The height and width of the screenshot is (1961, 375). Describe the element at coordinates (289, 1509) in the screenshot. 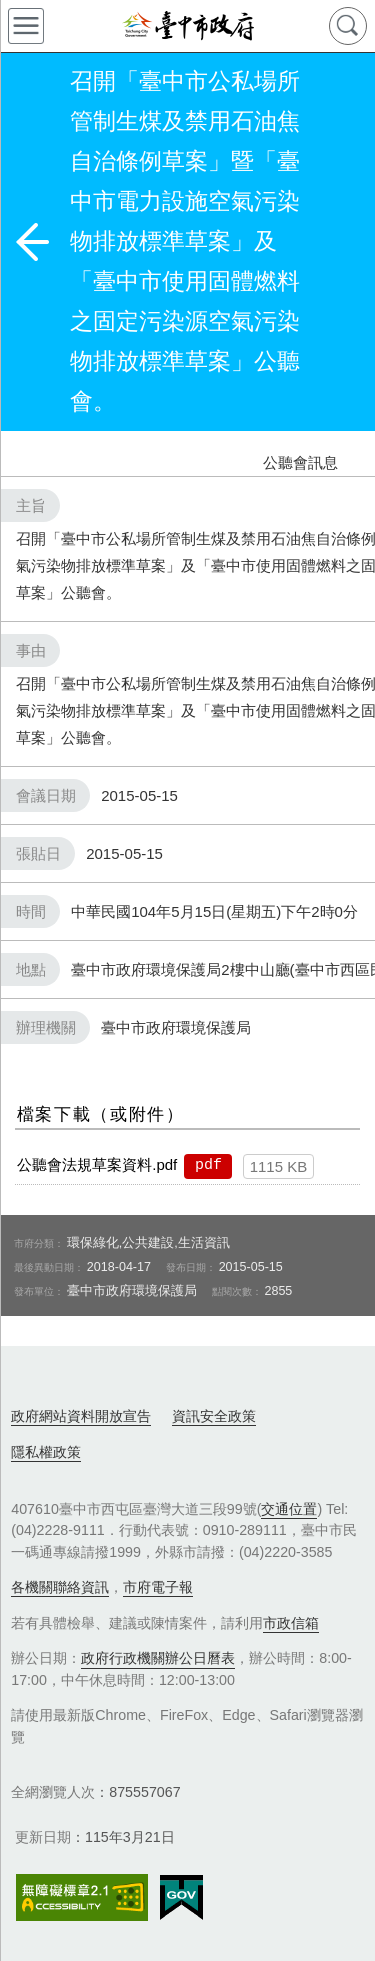

I see `交通位置` at that location.